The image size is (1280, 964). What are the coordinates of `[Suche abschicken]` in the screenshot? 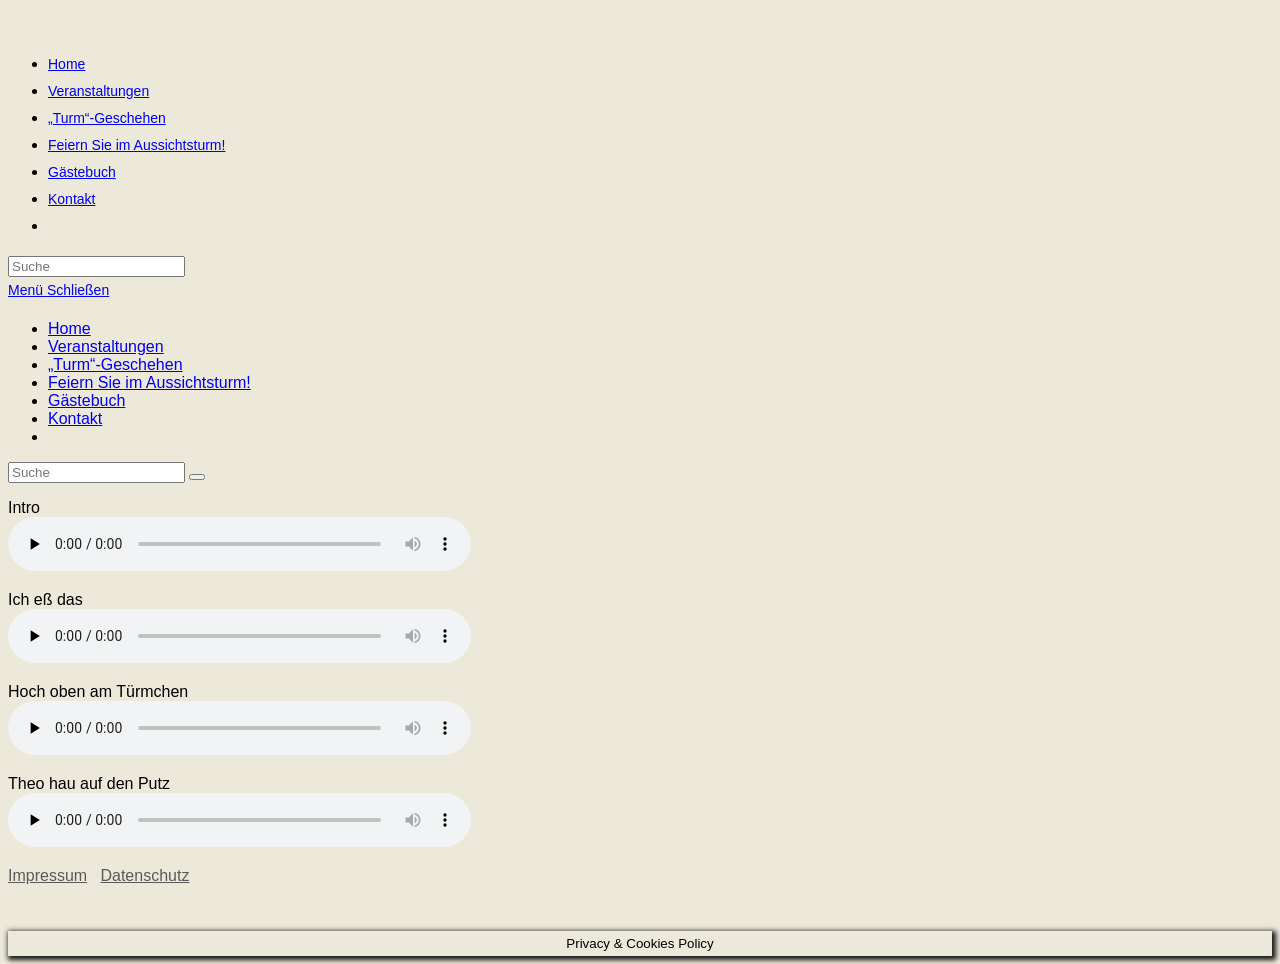 It's located at (197, 477).